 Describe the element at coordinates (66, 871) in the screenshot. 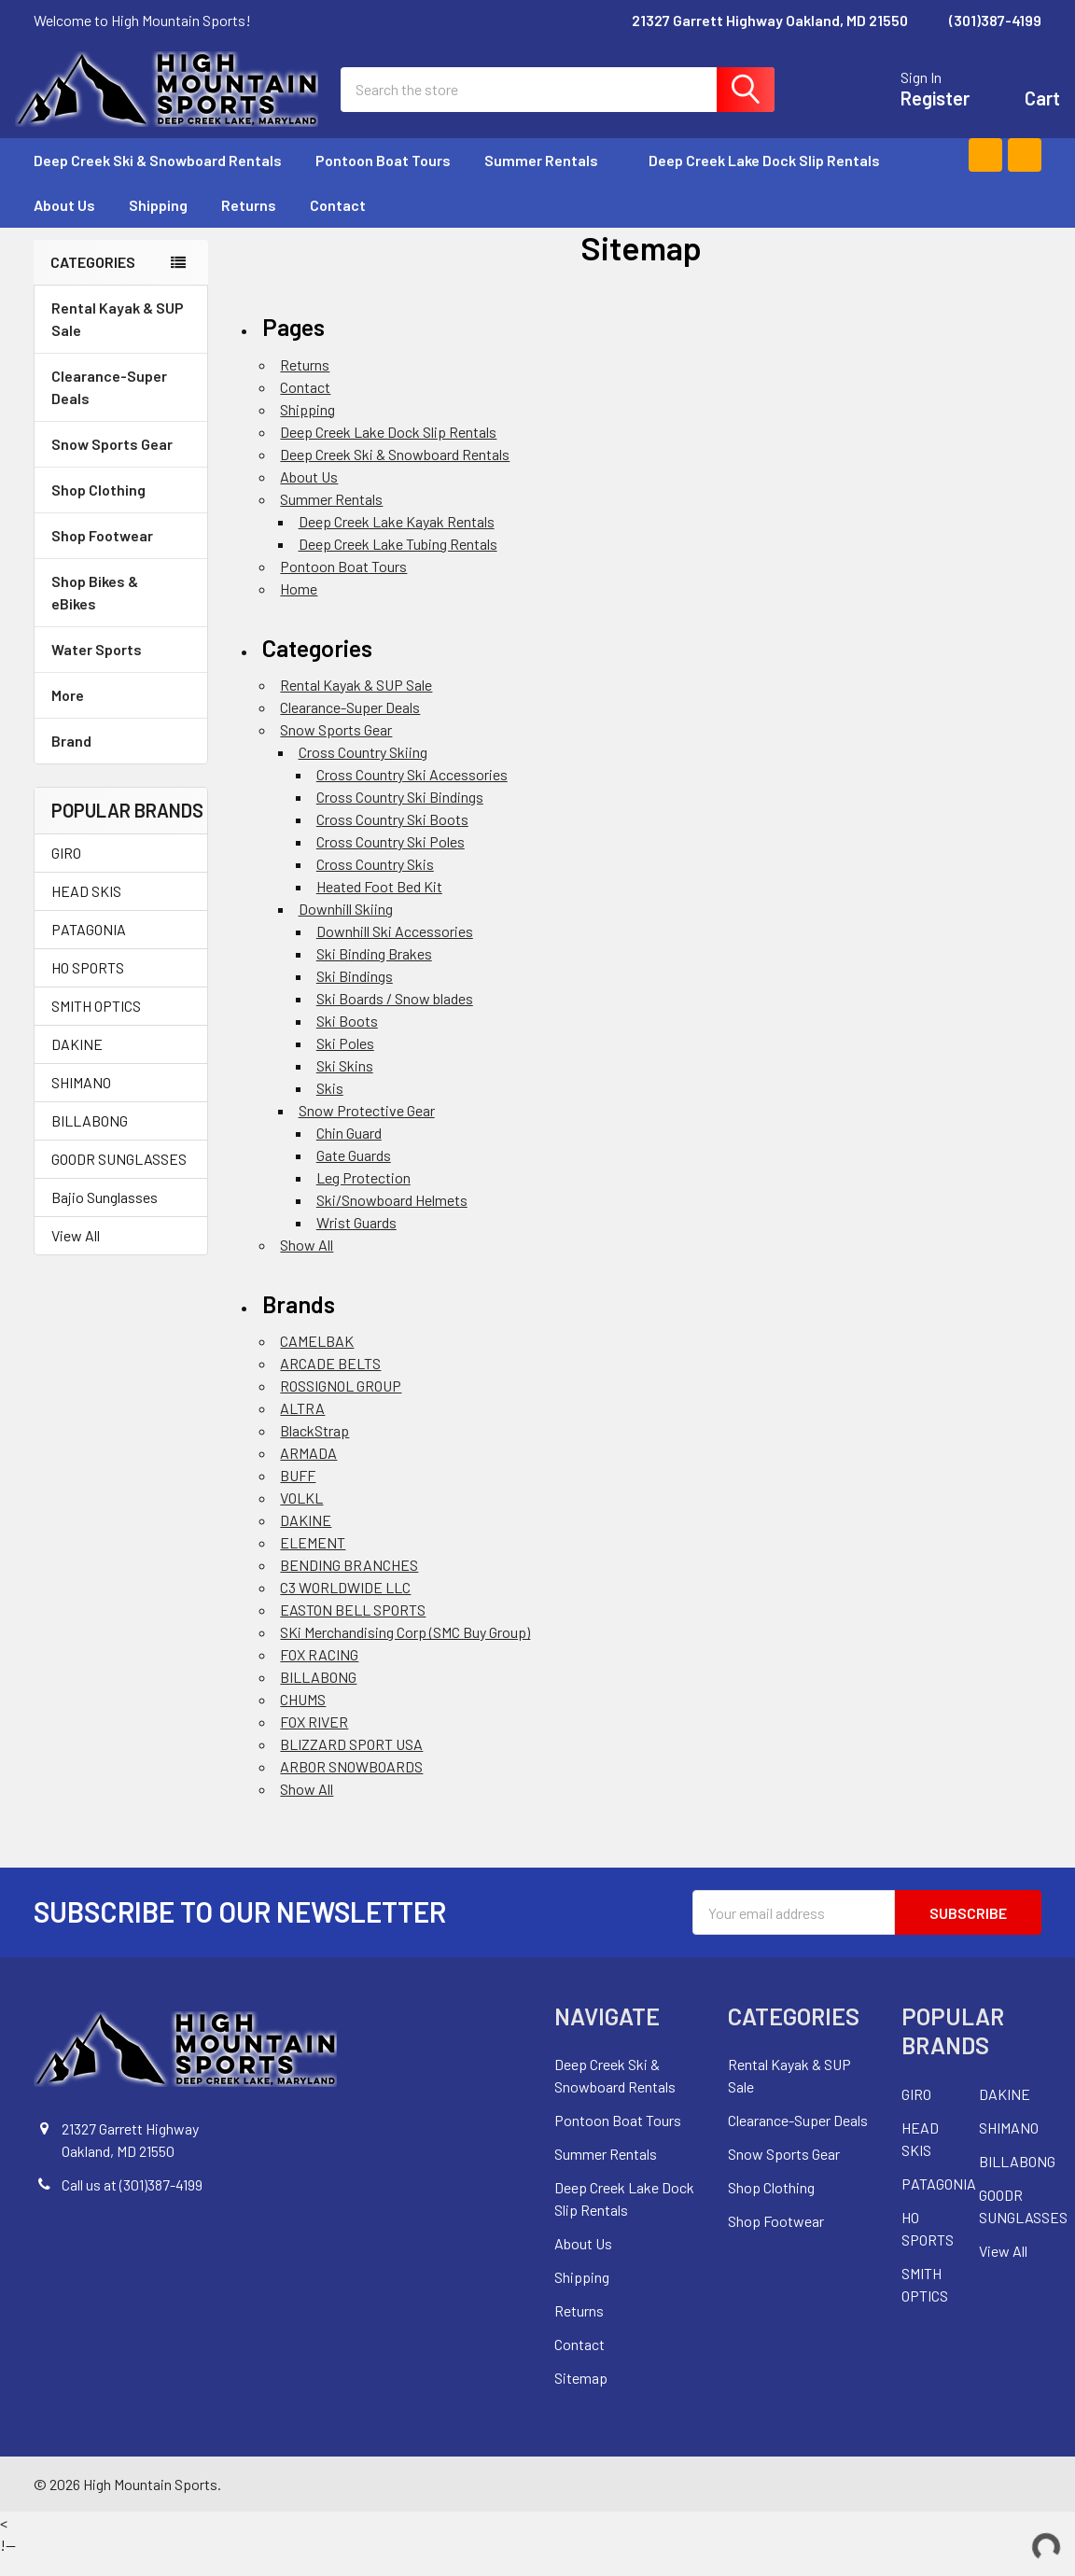

I see `GIRO` at that location.